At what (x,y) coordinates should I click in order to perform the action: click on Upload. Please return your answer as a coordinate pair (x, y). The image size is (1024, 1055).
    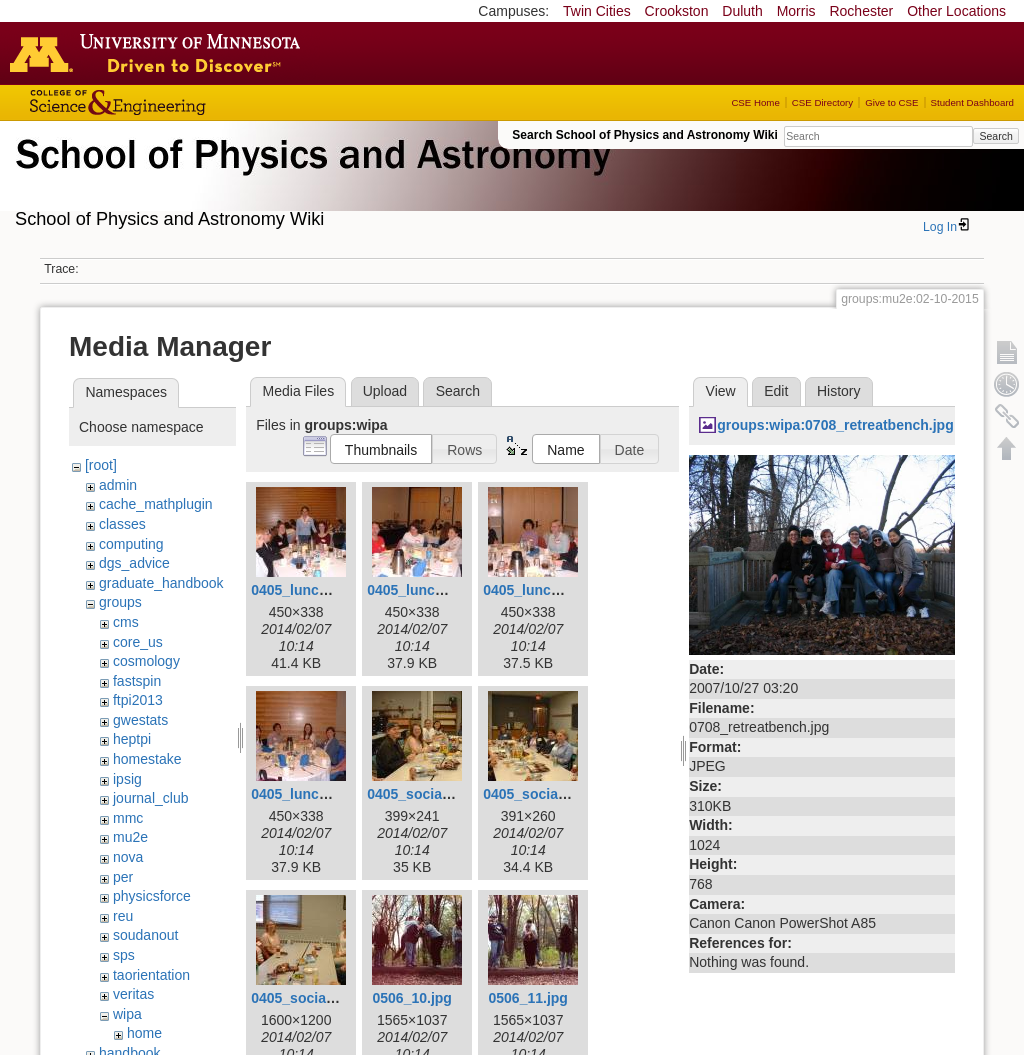
    Looking at the image, I should click on (385, 391).